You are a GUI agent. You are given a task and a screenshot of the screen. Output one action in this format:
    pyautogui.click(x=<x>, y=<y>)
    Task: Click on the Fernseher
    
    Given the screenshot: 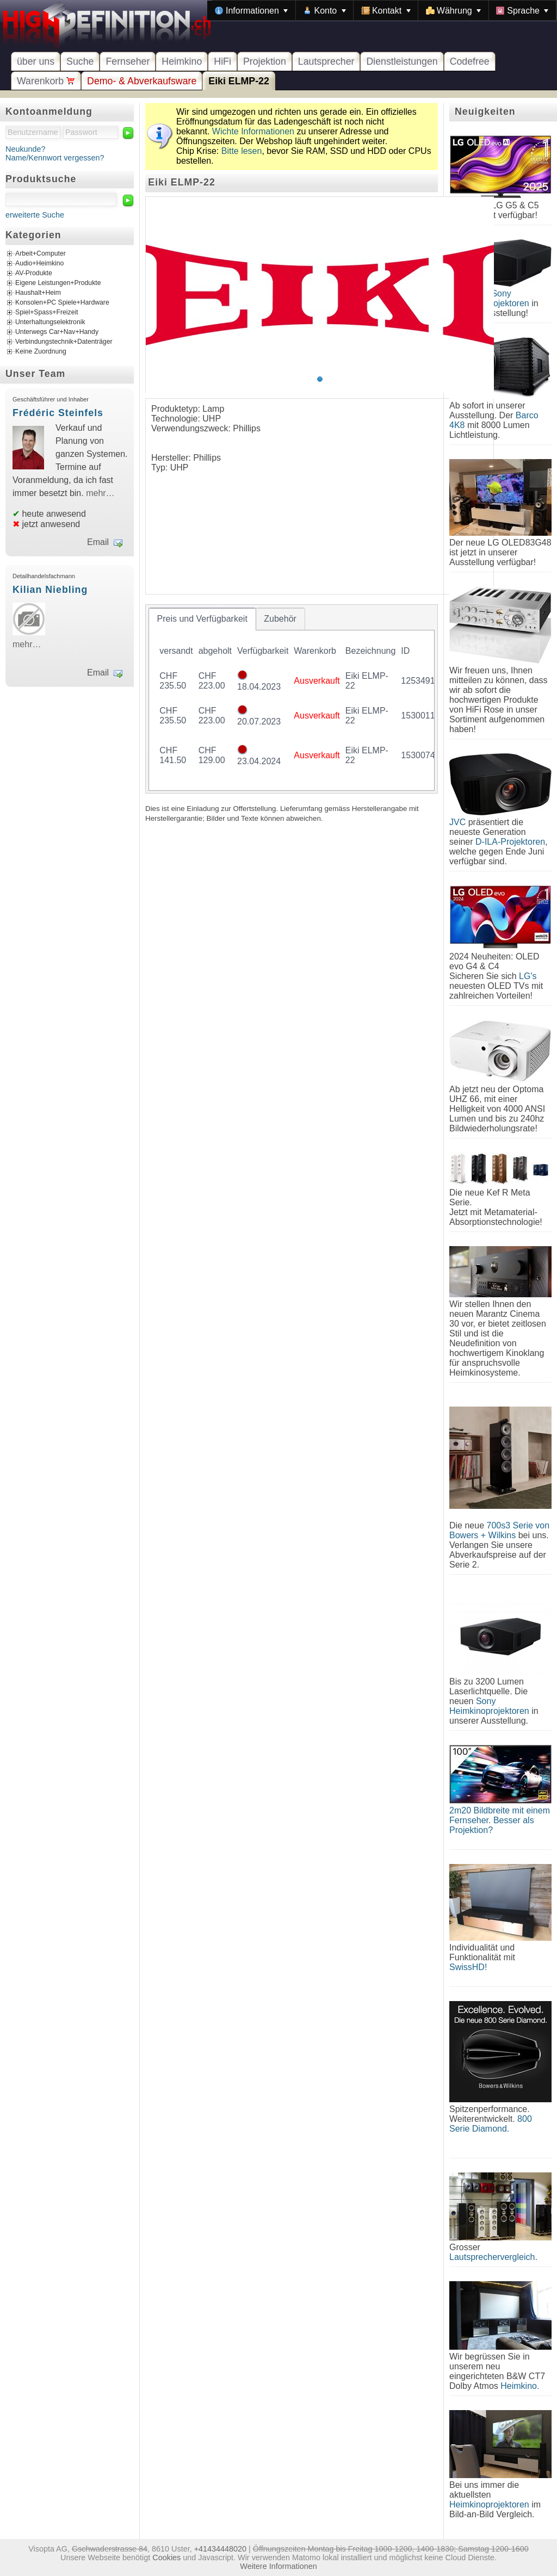 What is the action you would take?
    pyautogui.click(x=128, y=61)
    